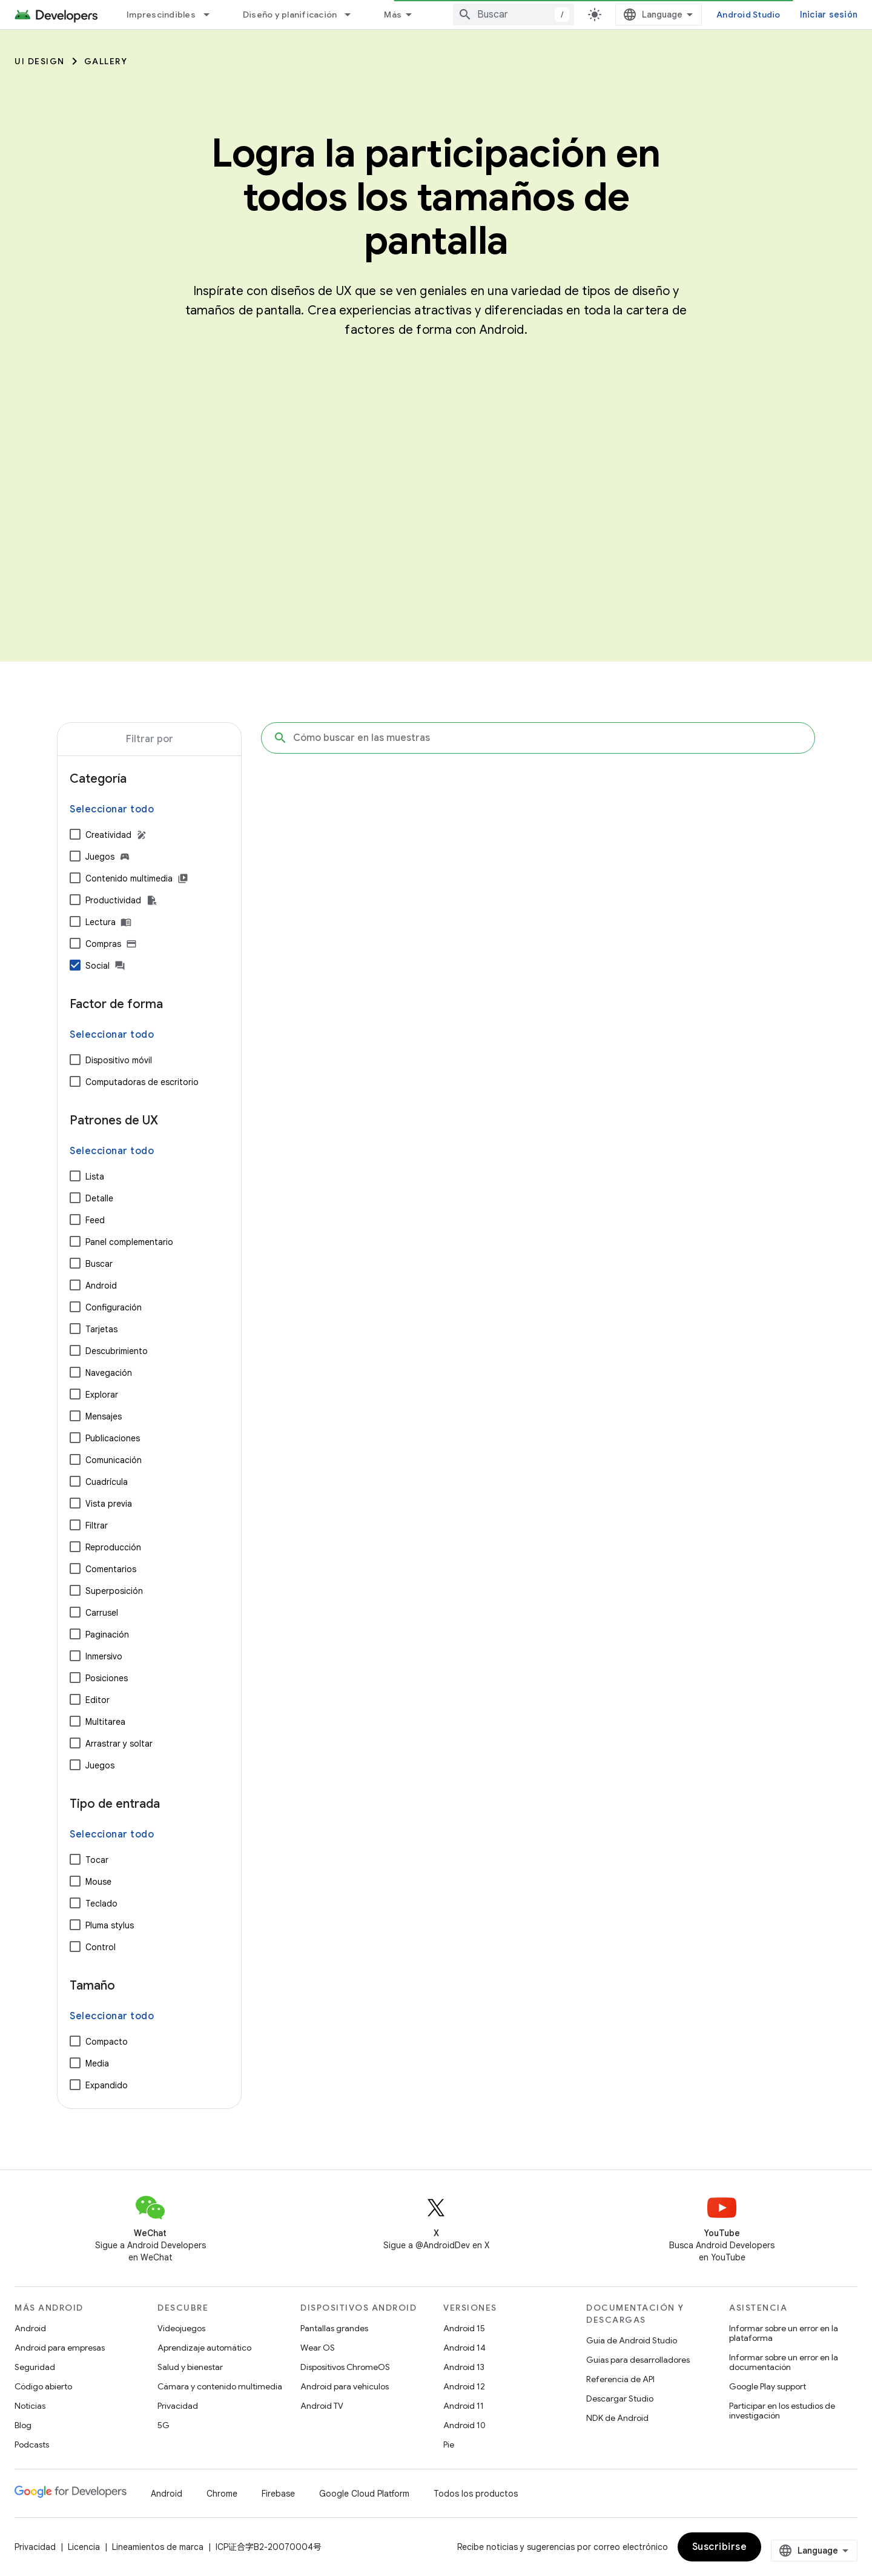 This screenshot has height=2576, width=872. I want to click on Guías para desarrolladores, so click(638, 2359).